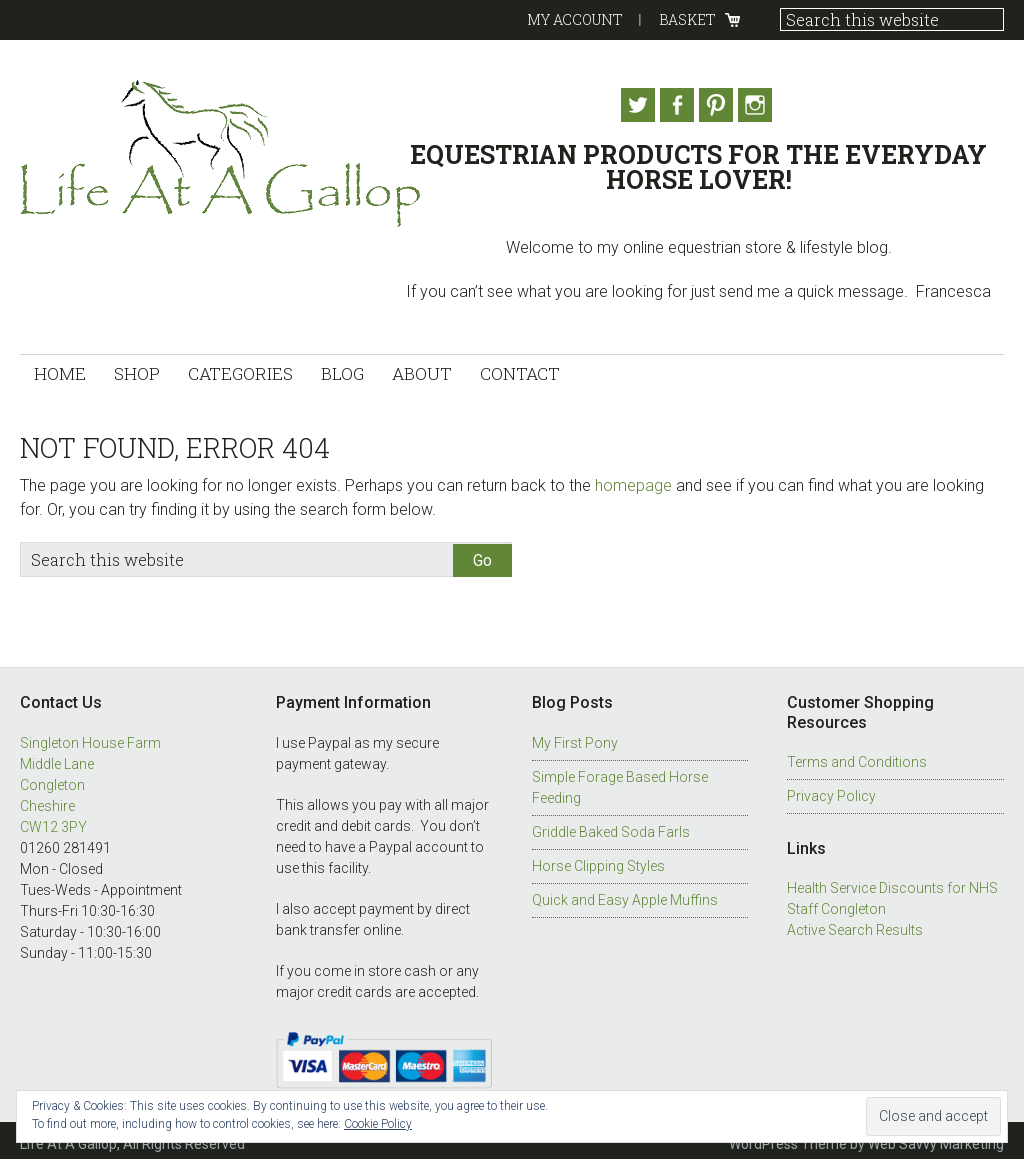  What do you see at coordinates (831, 789) in the screenshot?
I see `Privacy Policy` at bounding box center [831, 789].